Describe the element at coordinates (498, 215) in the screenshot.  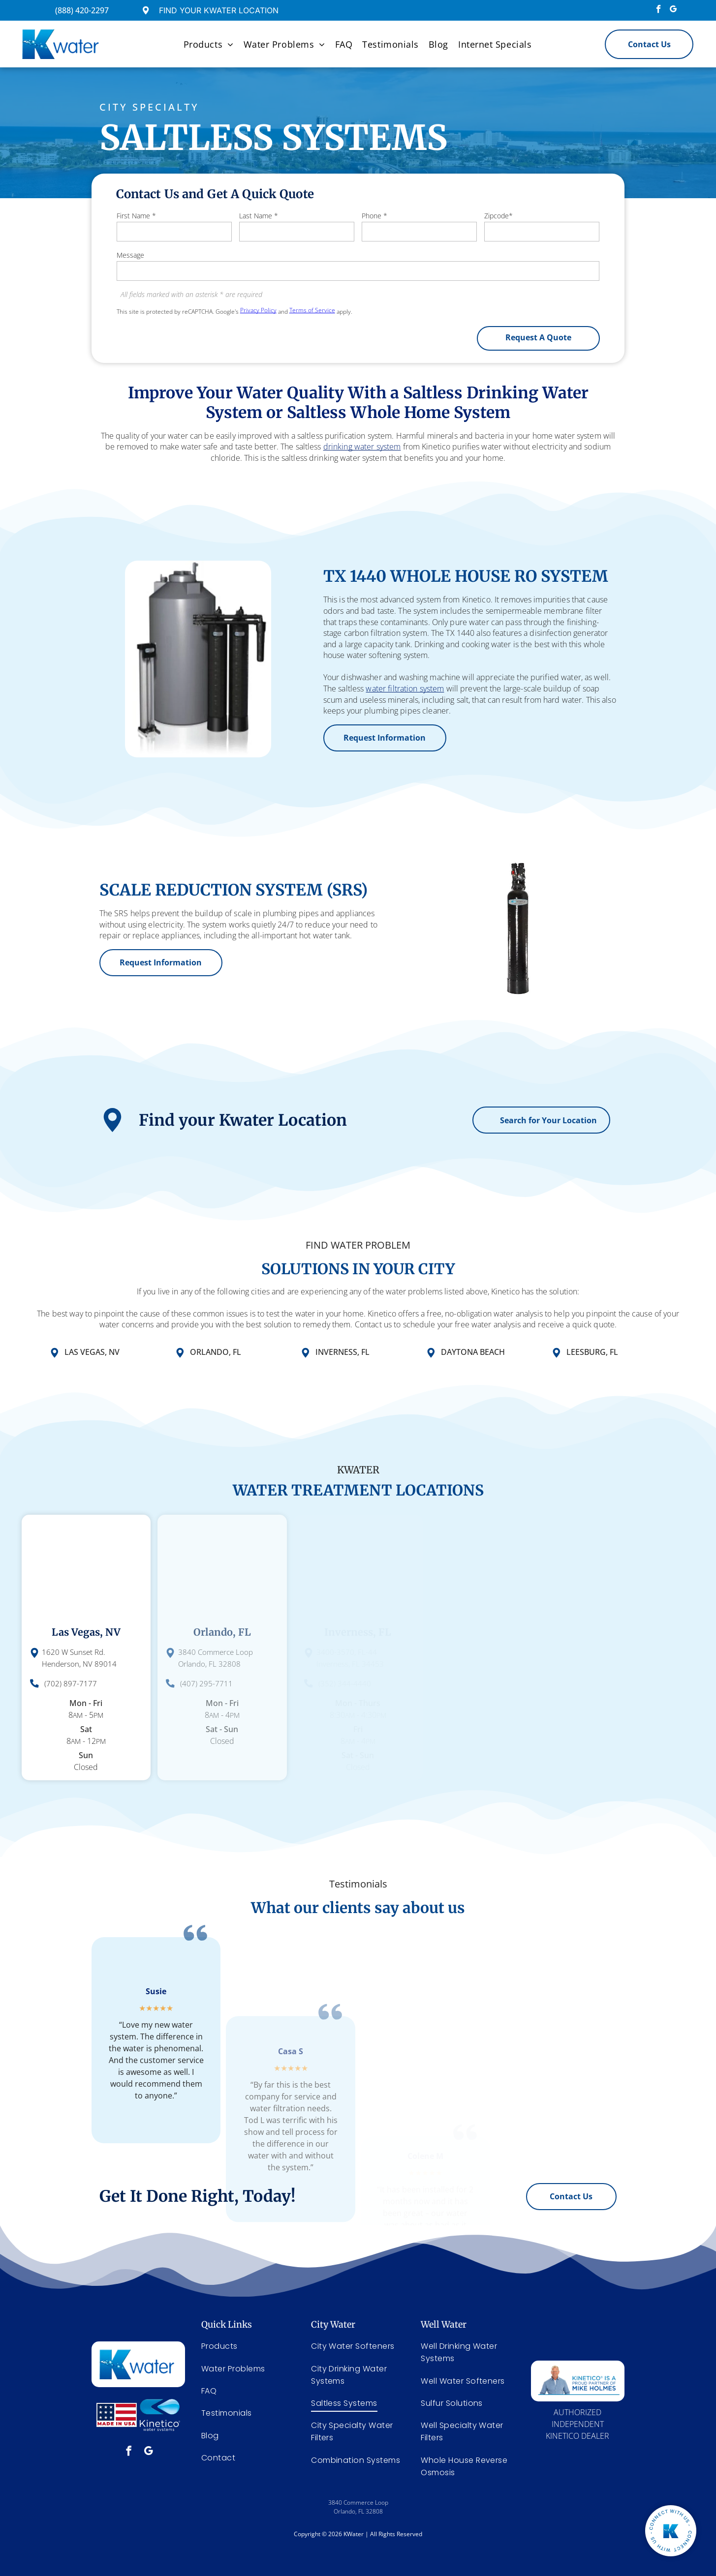
I see `Zipcode*` at that location.